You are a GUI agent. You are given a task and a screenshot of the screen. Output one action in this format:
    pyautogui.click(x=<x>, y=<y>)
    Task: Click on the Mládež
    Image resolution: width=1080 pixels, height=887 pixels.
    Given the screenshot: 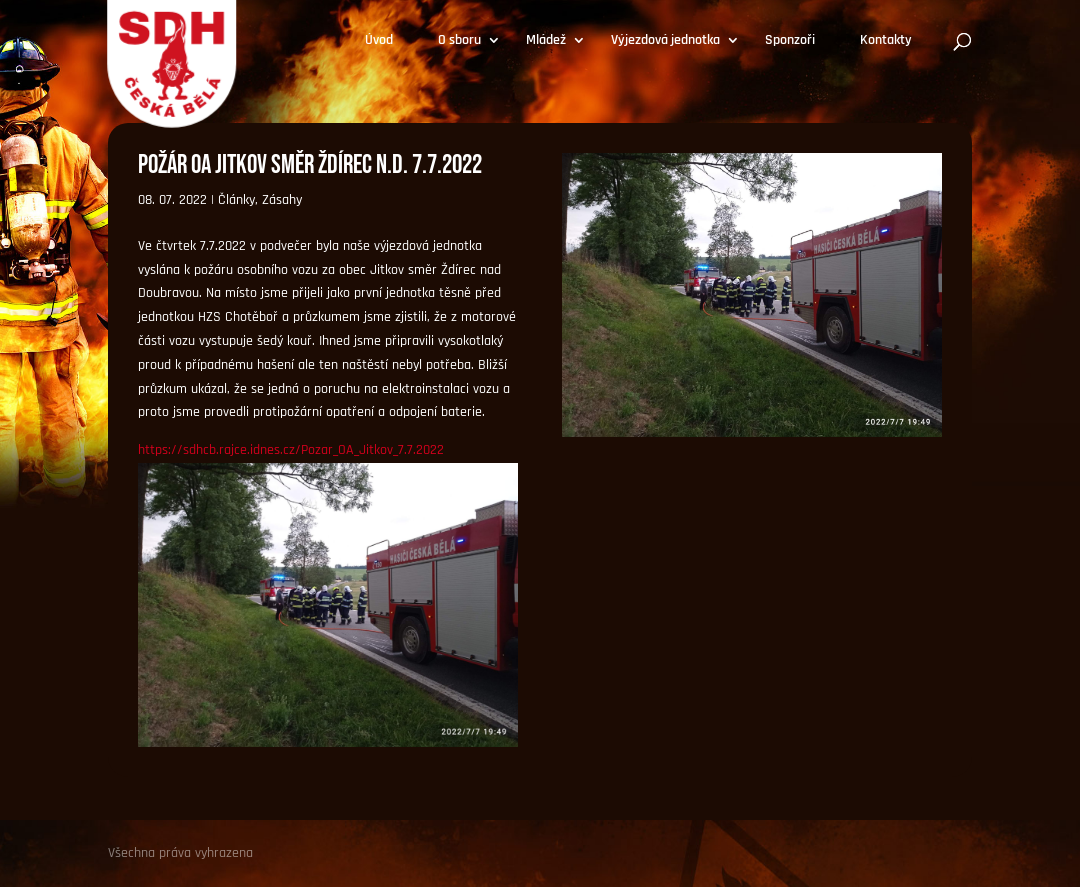 What is the action you would take?
    pyautogui.click(x=546, y=41)
    